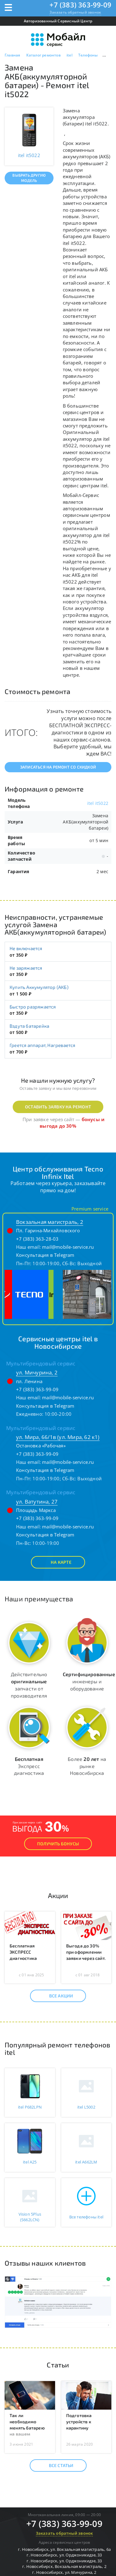  What do you see at coordinates (58, 767) in the screenshot?
I see `Записаться на ремонт со скидкой` at bounding box center [58, 767].